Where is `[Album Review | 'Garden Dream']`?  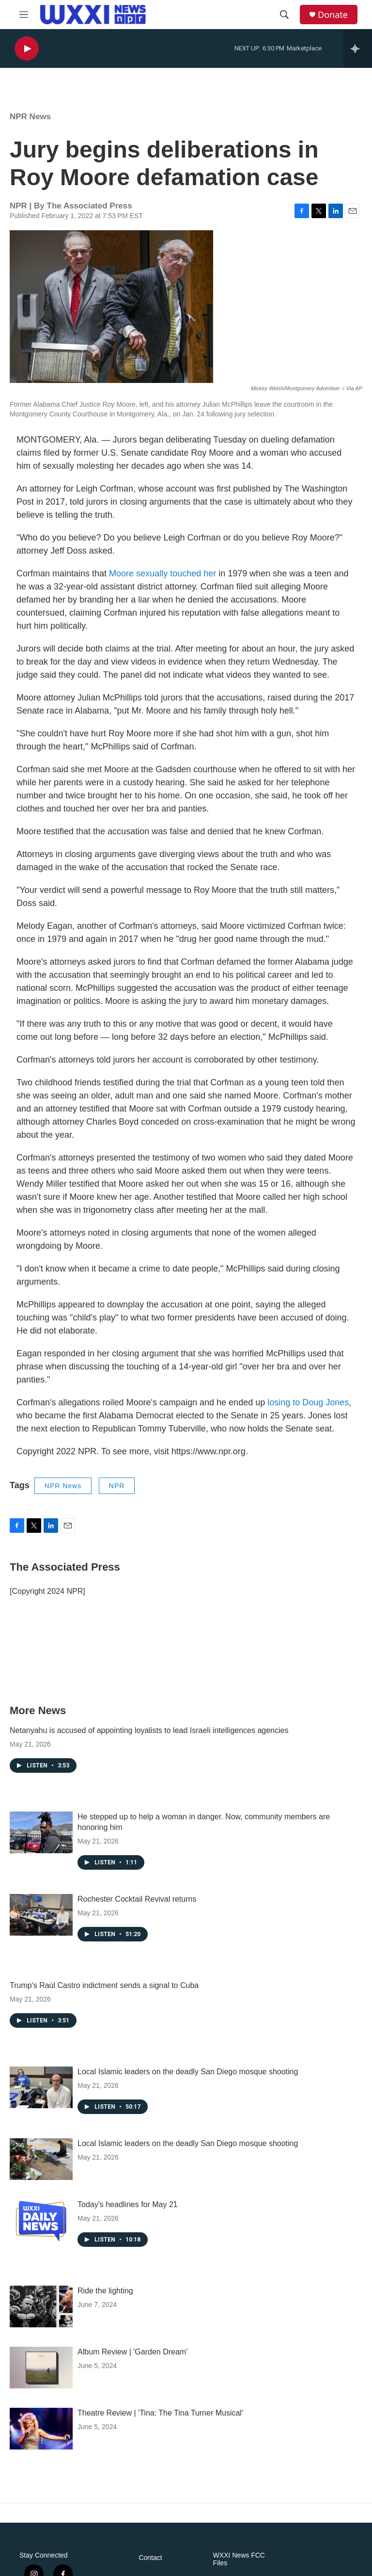
[Album Review | 'Garden Dream'] is located at coordinates (41, 2367).